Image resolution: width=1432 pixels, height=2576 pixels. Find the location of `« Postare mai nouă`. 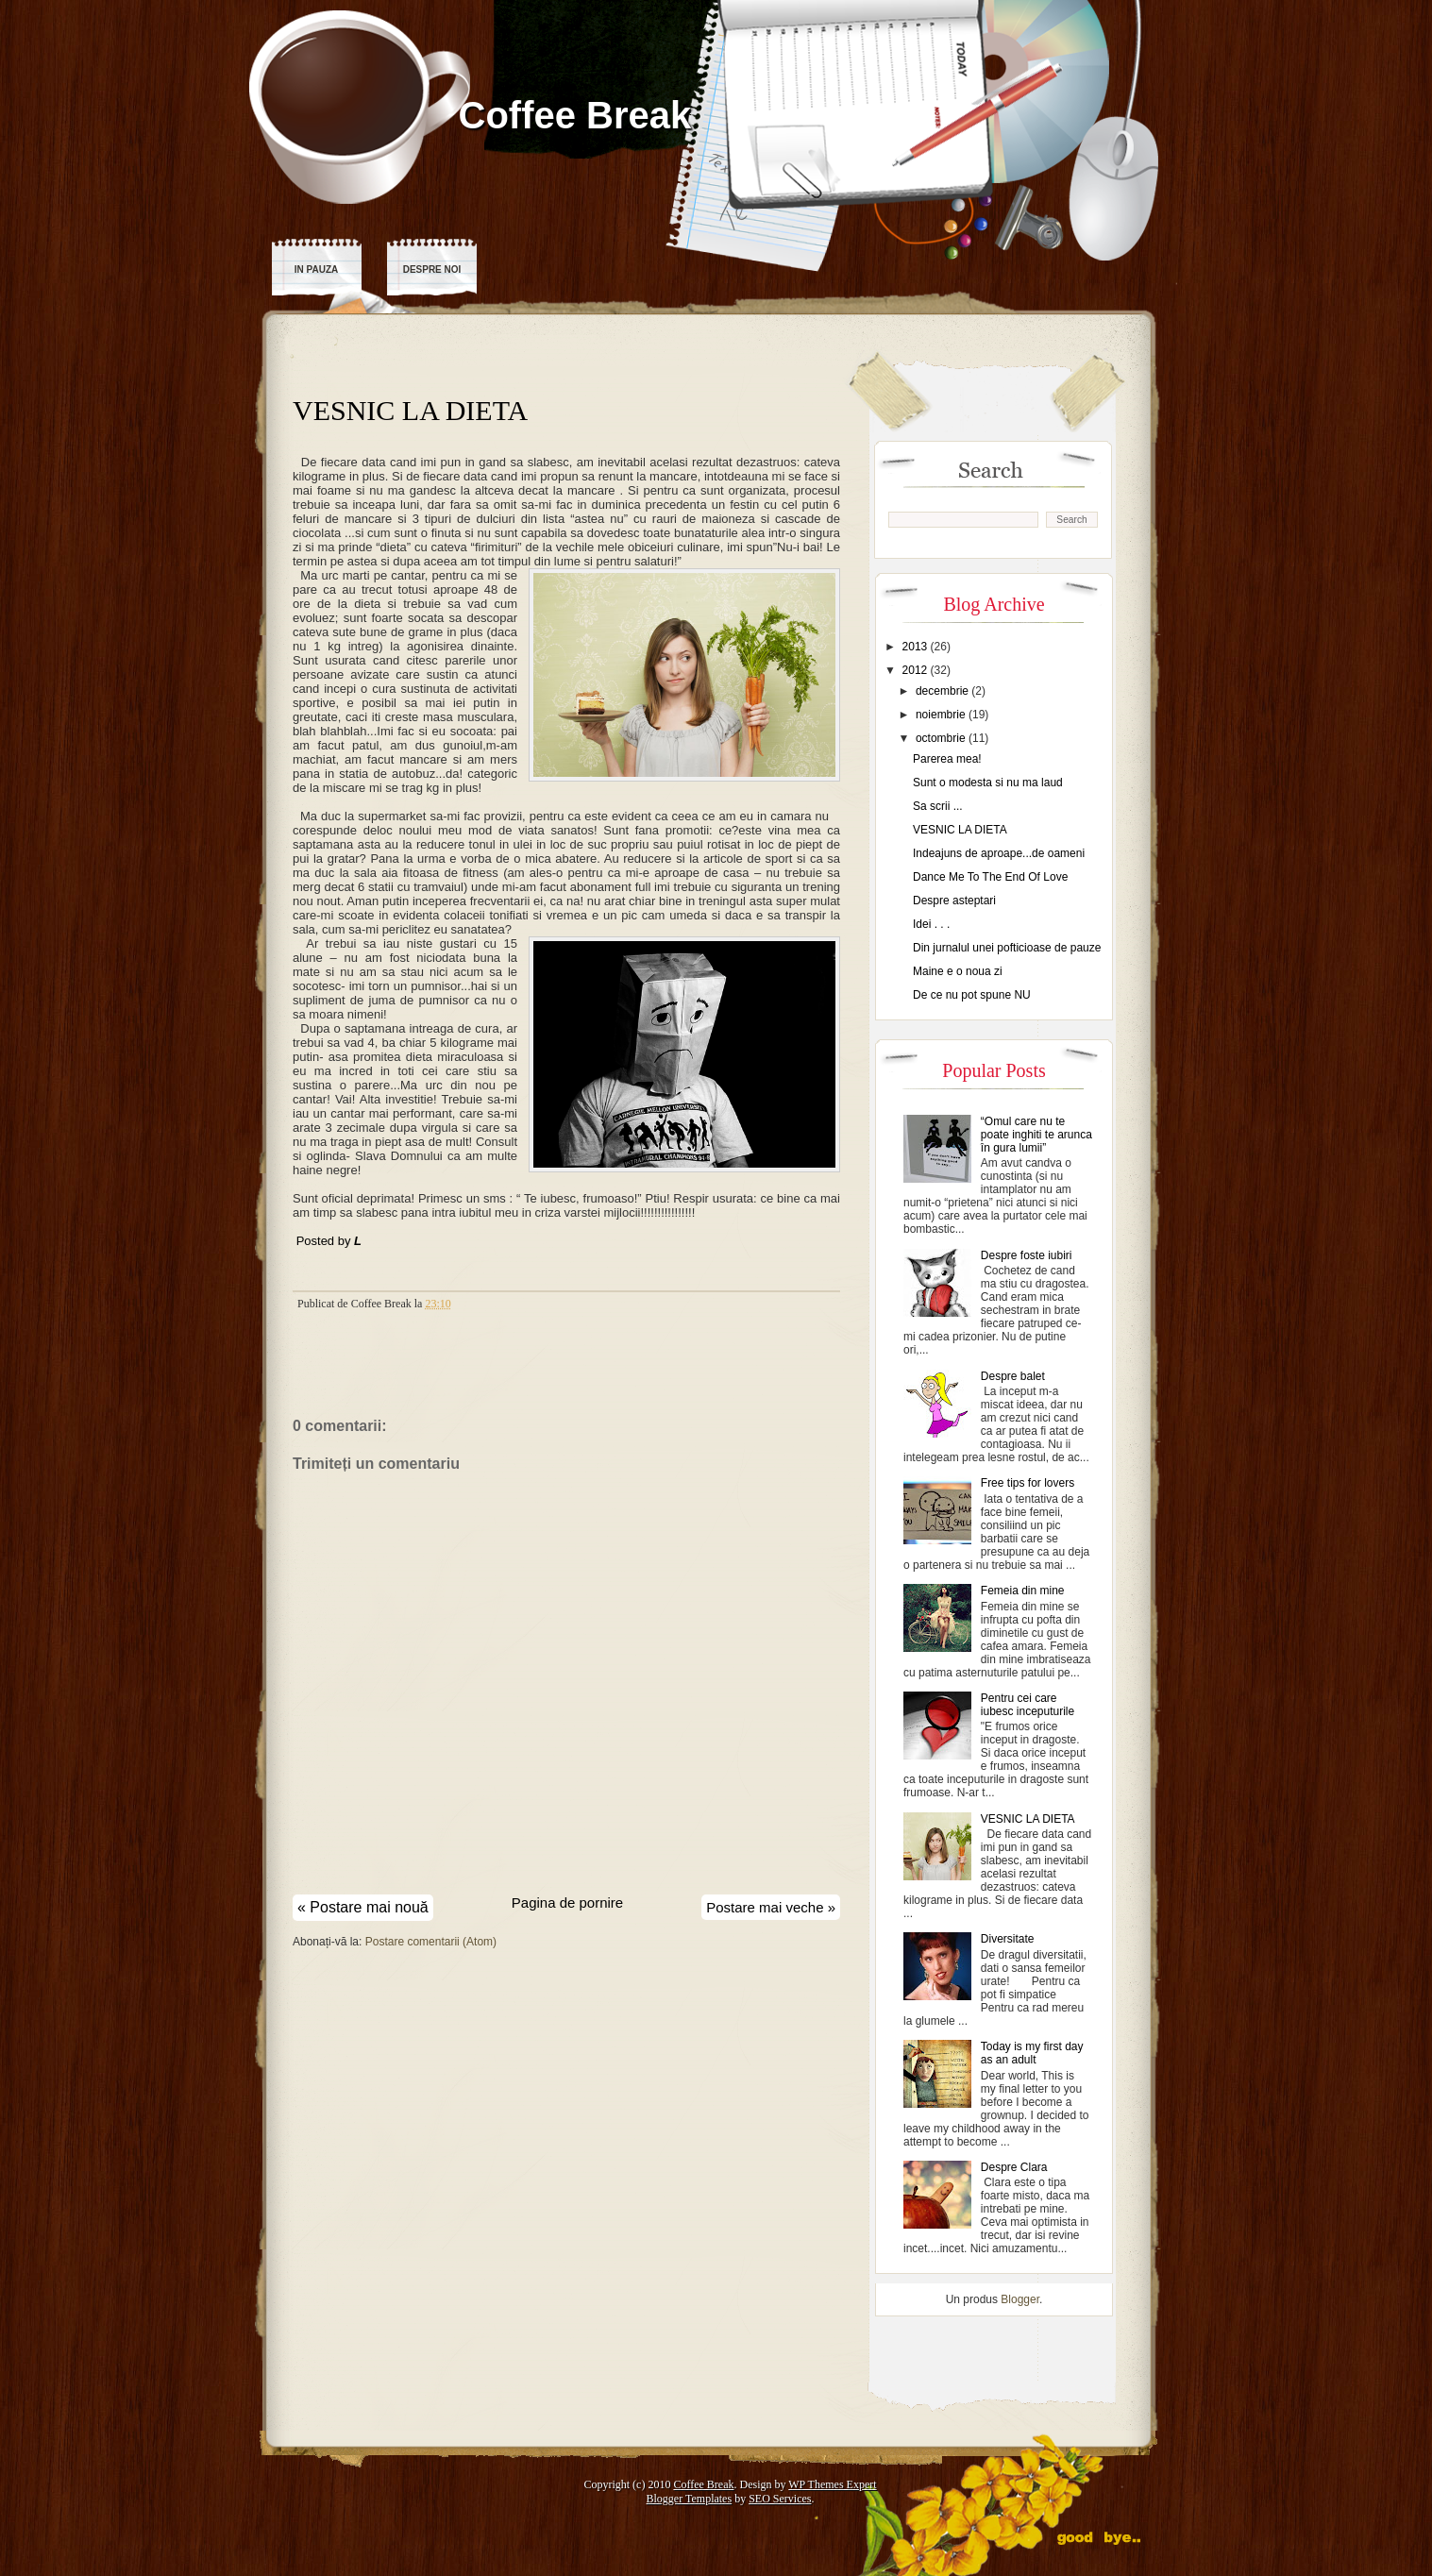

« Postare mai nouă is located at coordinates (363, 1907).